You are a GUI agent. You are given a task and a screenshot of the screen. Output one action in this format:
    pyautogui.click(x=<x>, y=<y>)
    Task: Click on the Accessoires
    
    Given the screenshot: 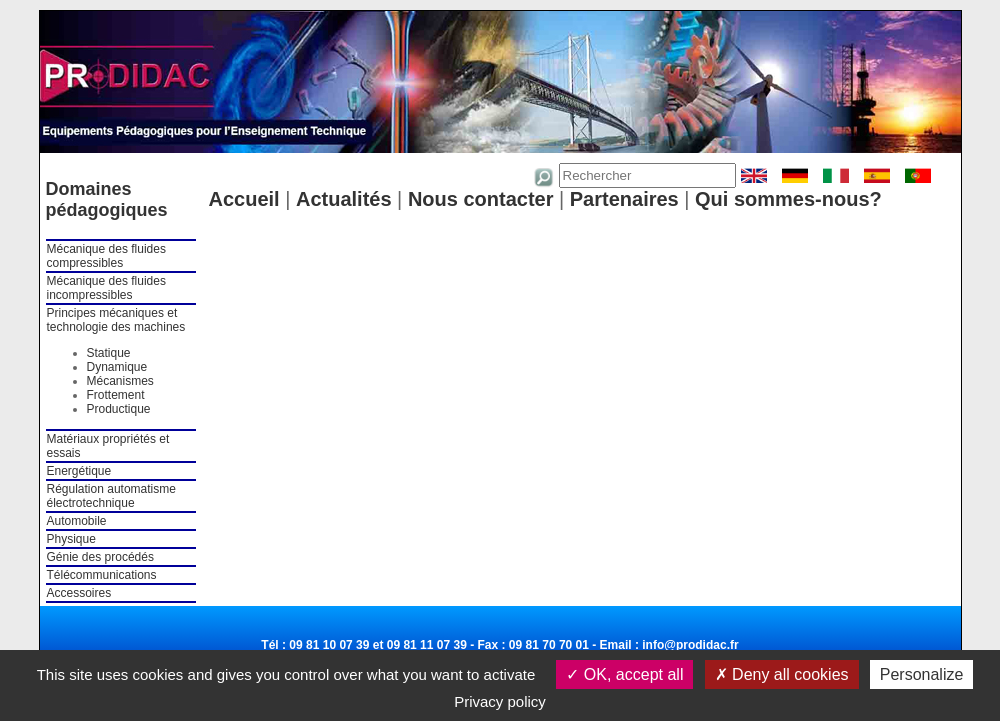 What is the action you would take?
    pyautogui.click(x=79, y=593)
    